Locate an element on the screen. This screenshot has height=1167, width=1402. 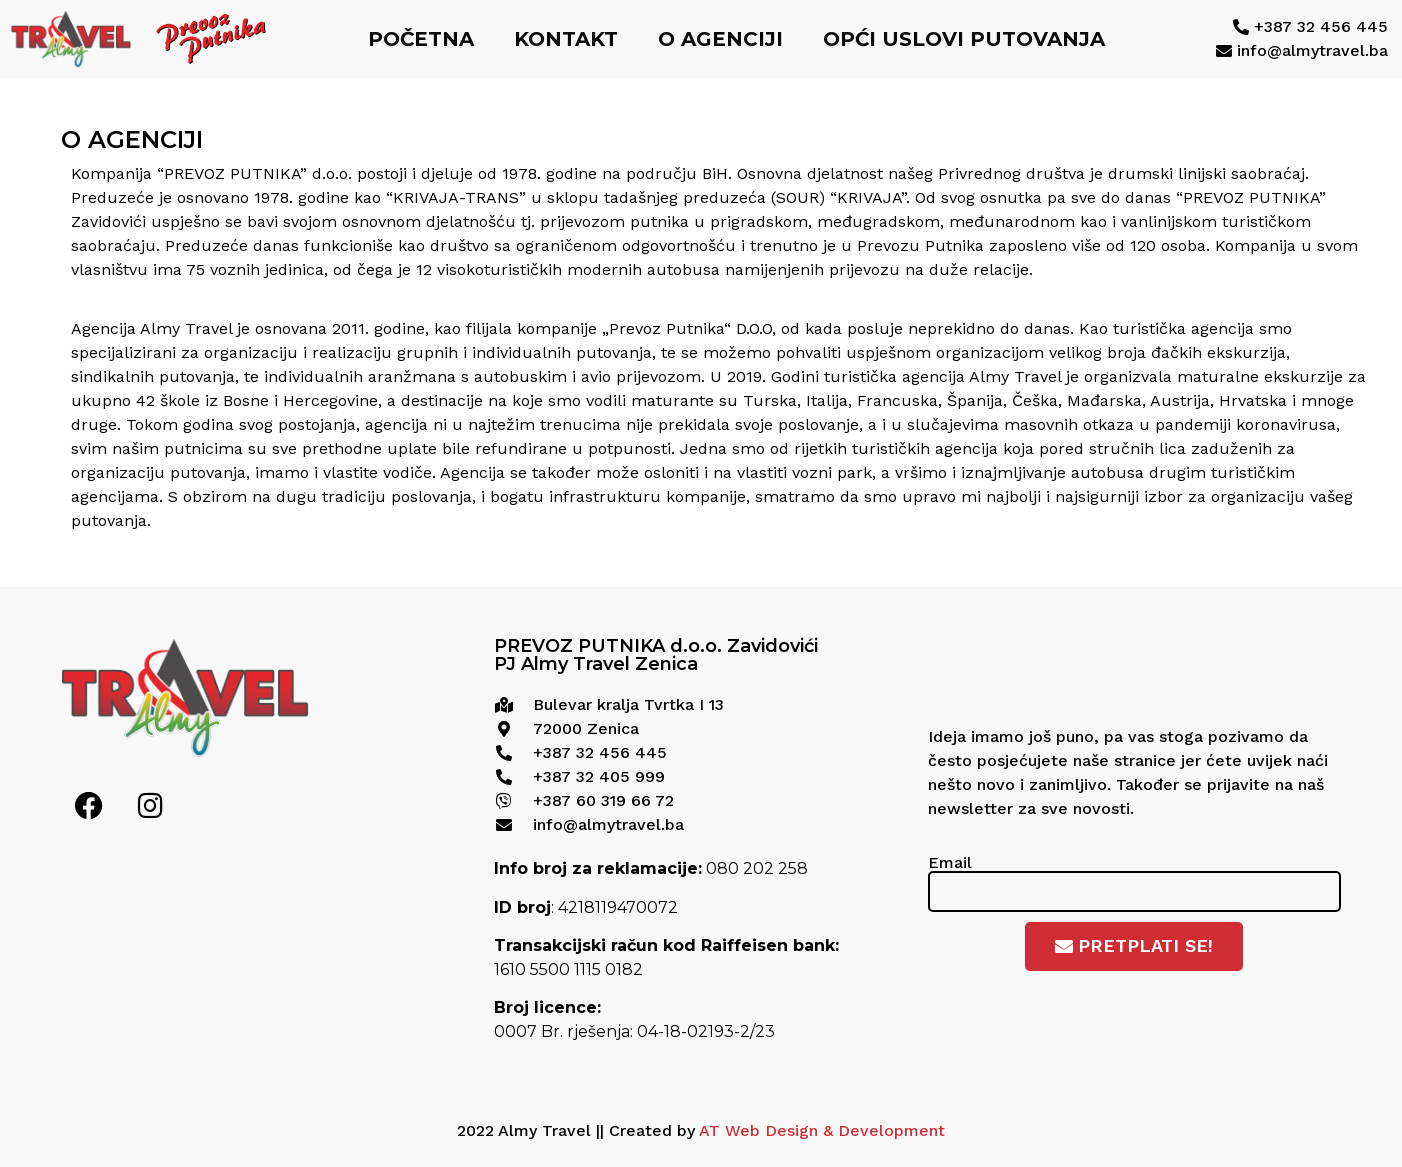
AT Web Design & Development is located at coordinates (822, 1130).